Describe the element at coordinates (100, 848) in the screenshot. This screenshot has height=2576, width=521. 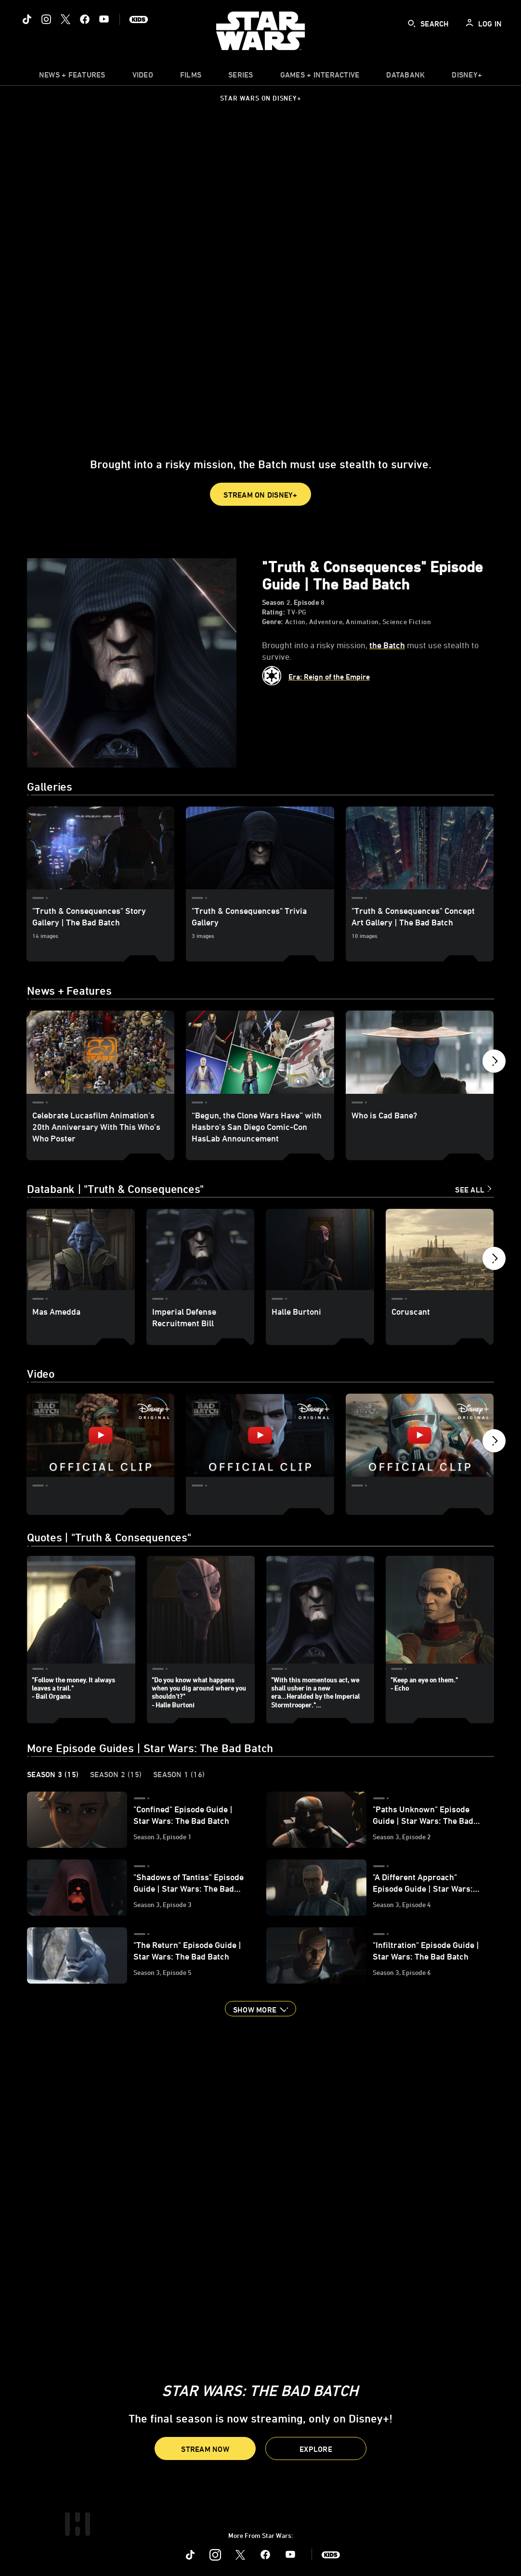
I see `["Truth & Consequences" Story Gallery | The Bad Batch 1 of 3]` at that location.